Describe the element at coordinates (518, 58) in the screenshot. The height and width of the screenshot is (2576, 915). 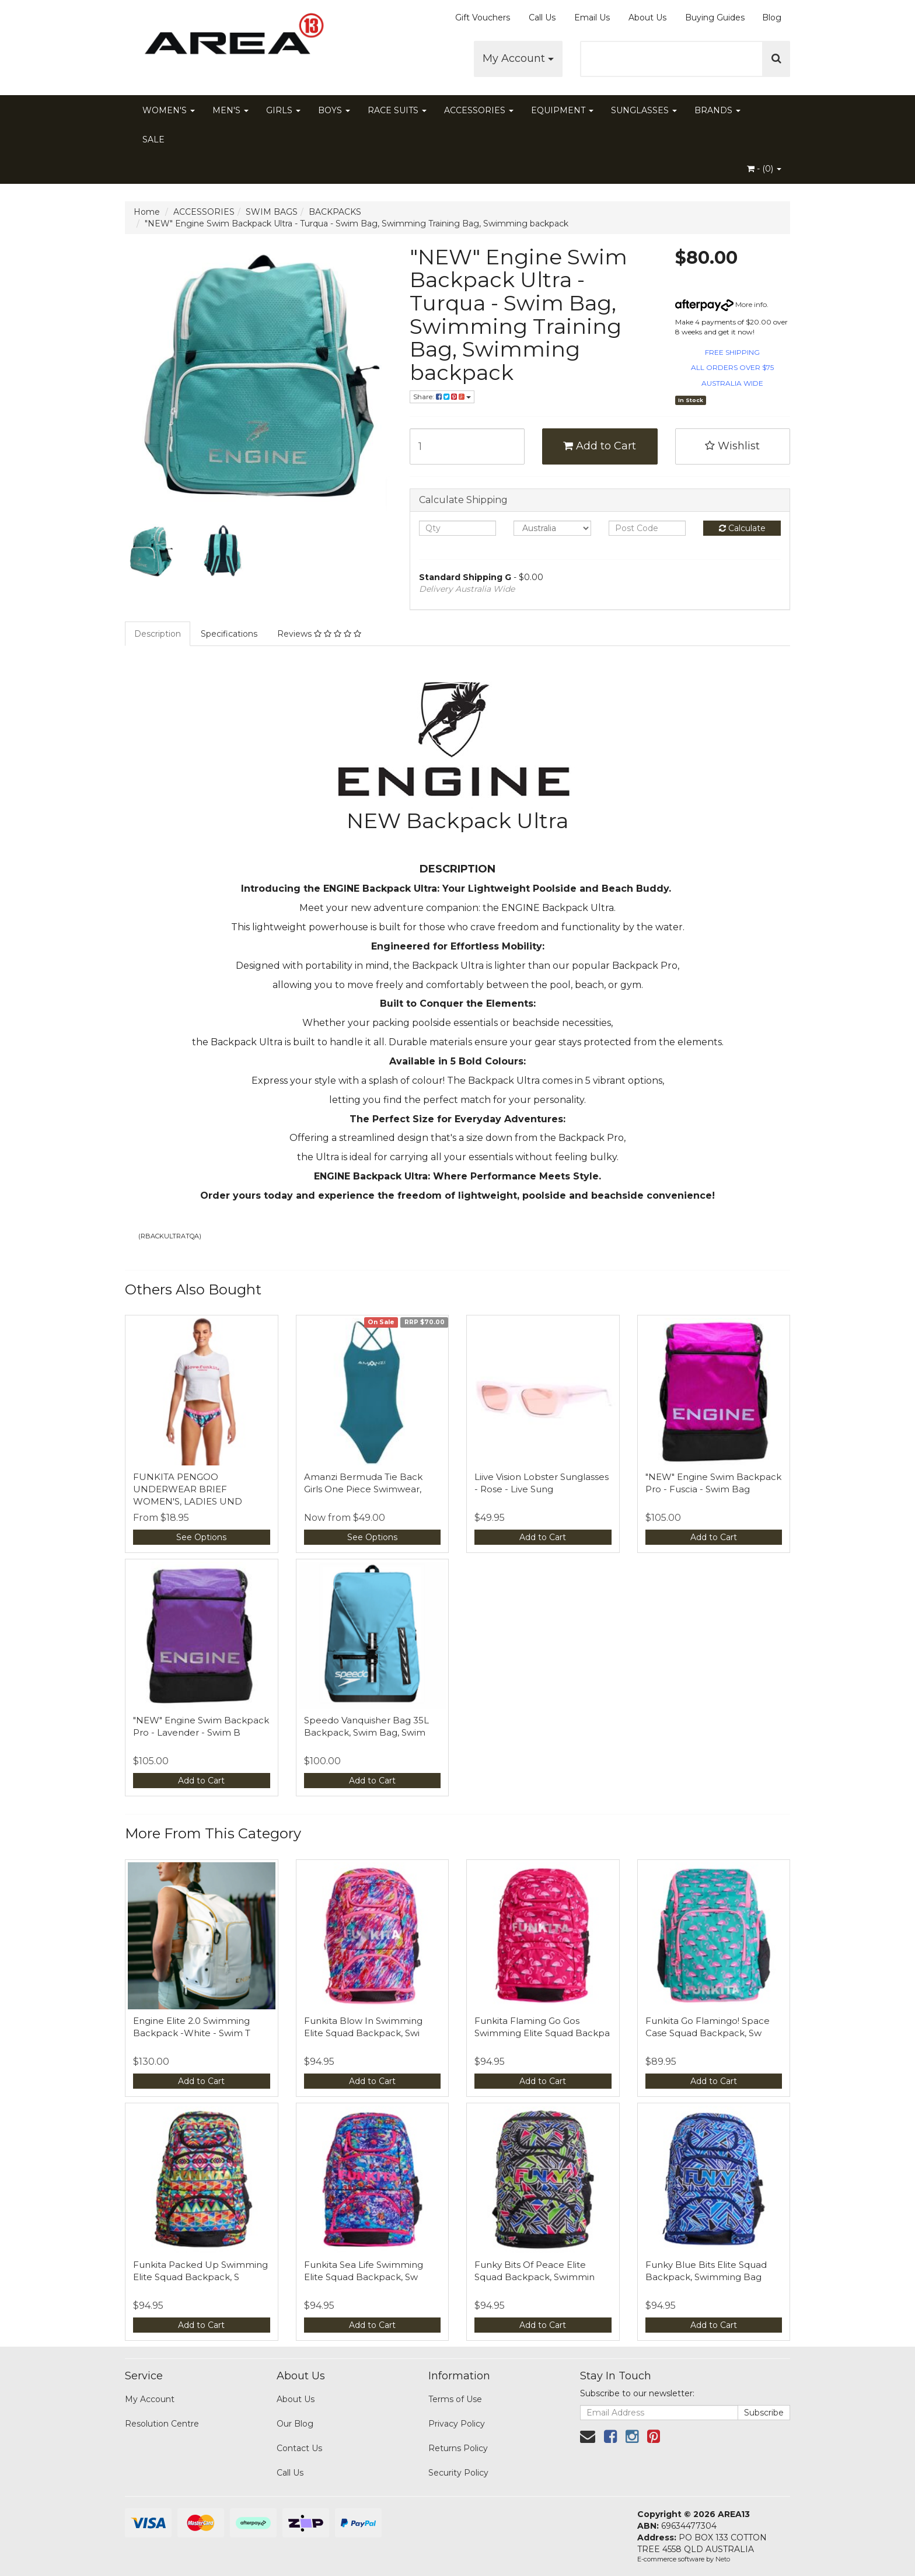
I see `My Account` at that location.